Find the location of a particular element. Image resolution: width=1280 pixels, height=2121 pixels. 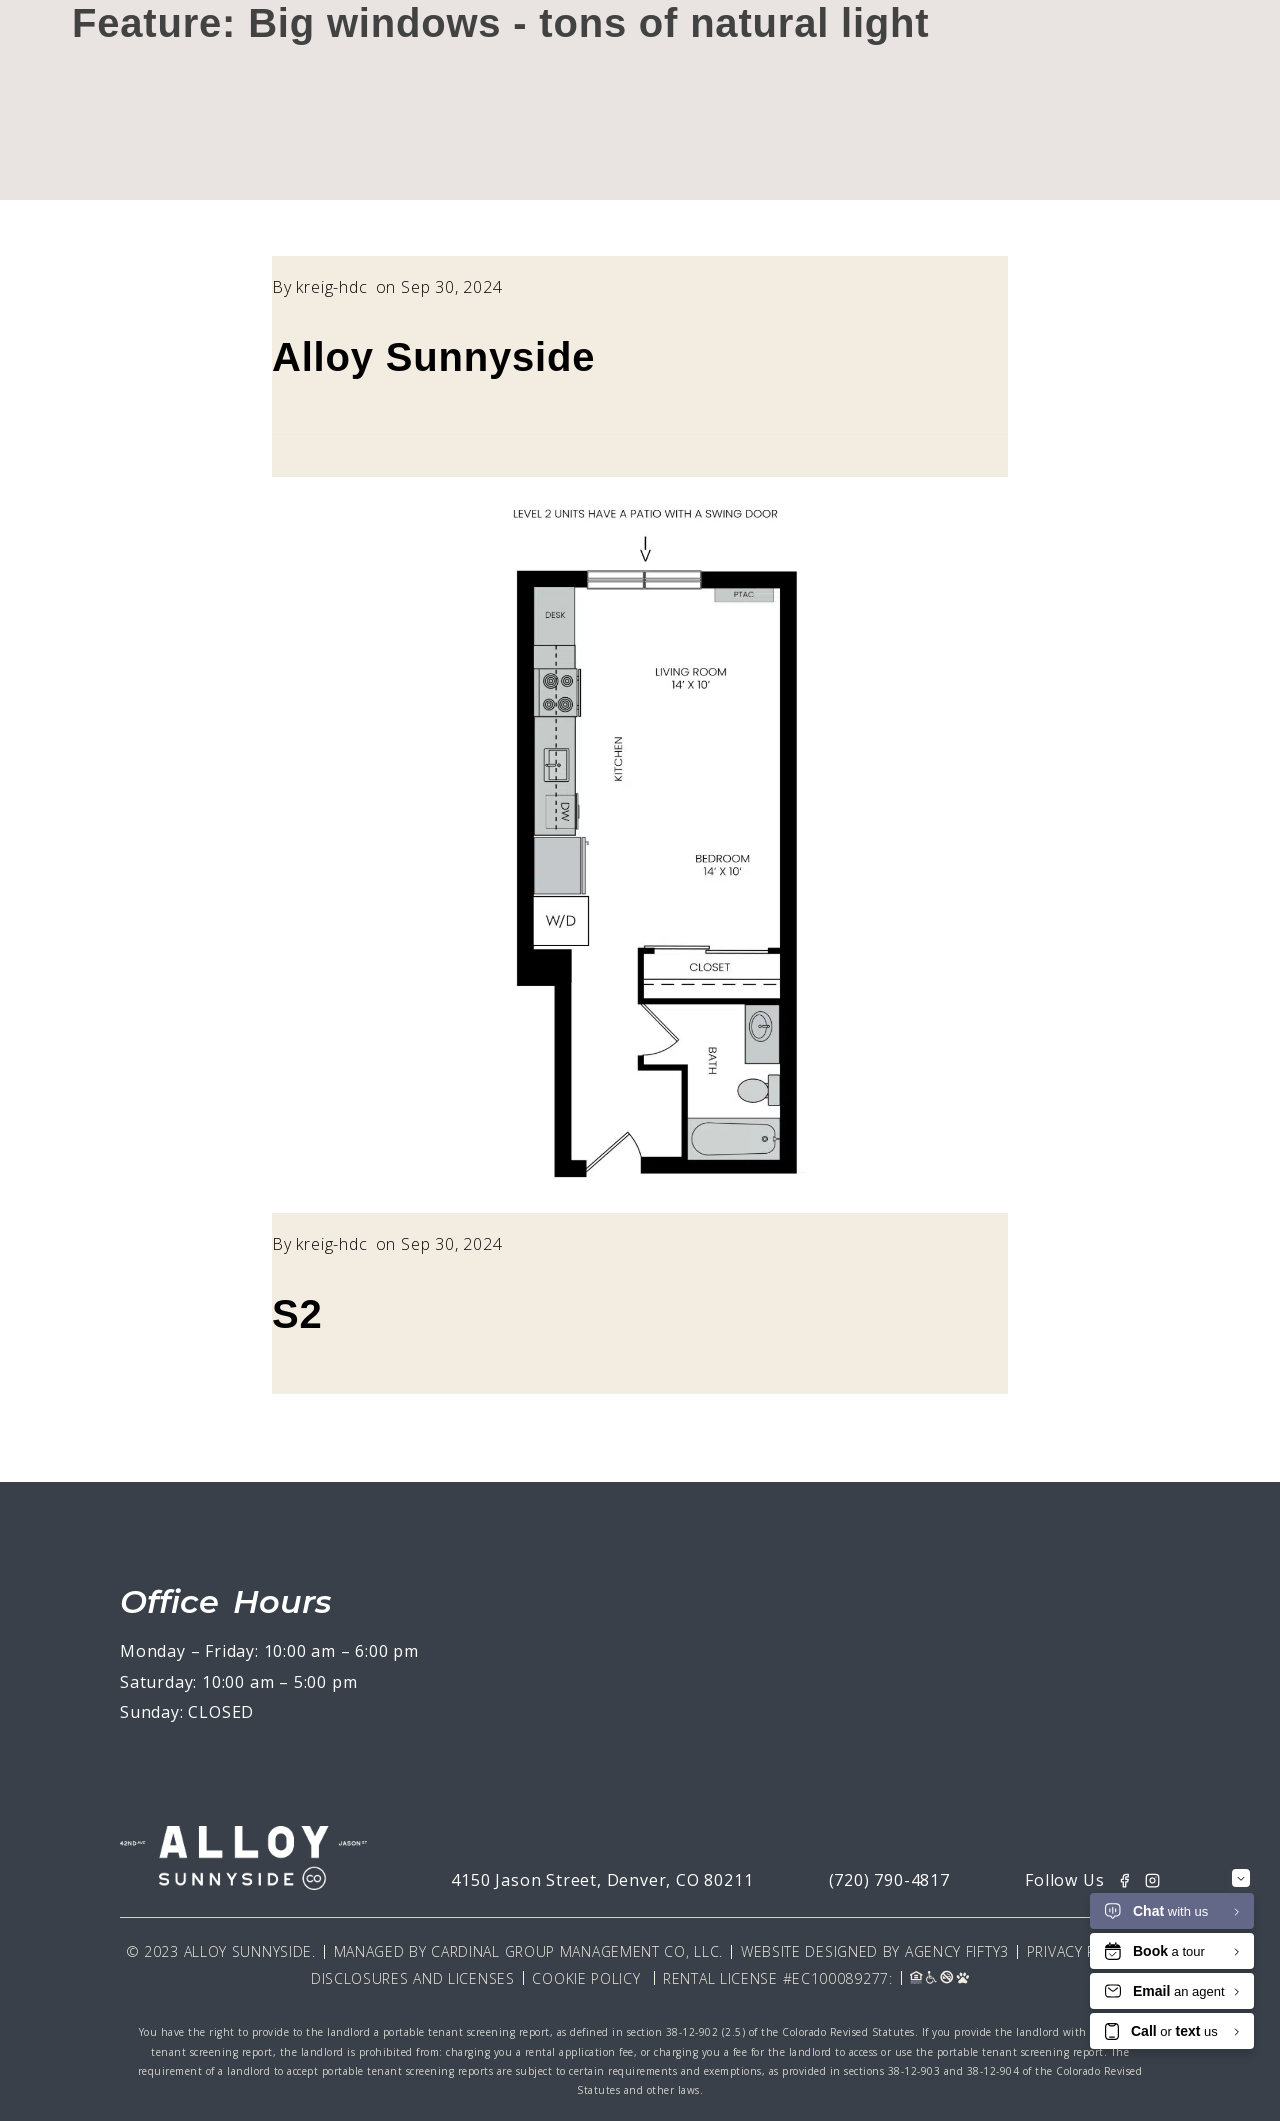

Cardinal Group Management CO, LLC is located at coordinates (575, 1951).